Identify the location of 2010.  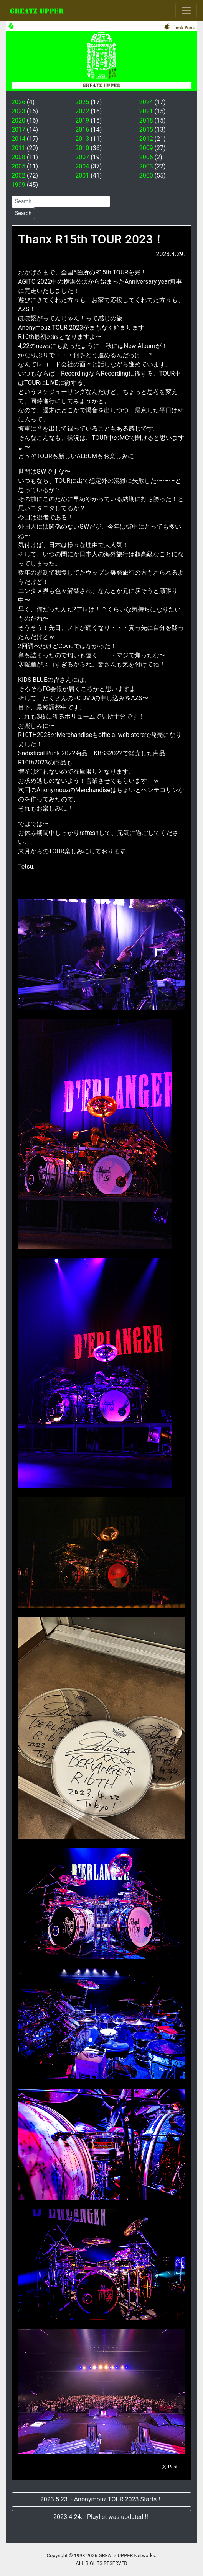
(82, 148).